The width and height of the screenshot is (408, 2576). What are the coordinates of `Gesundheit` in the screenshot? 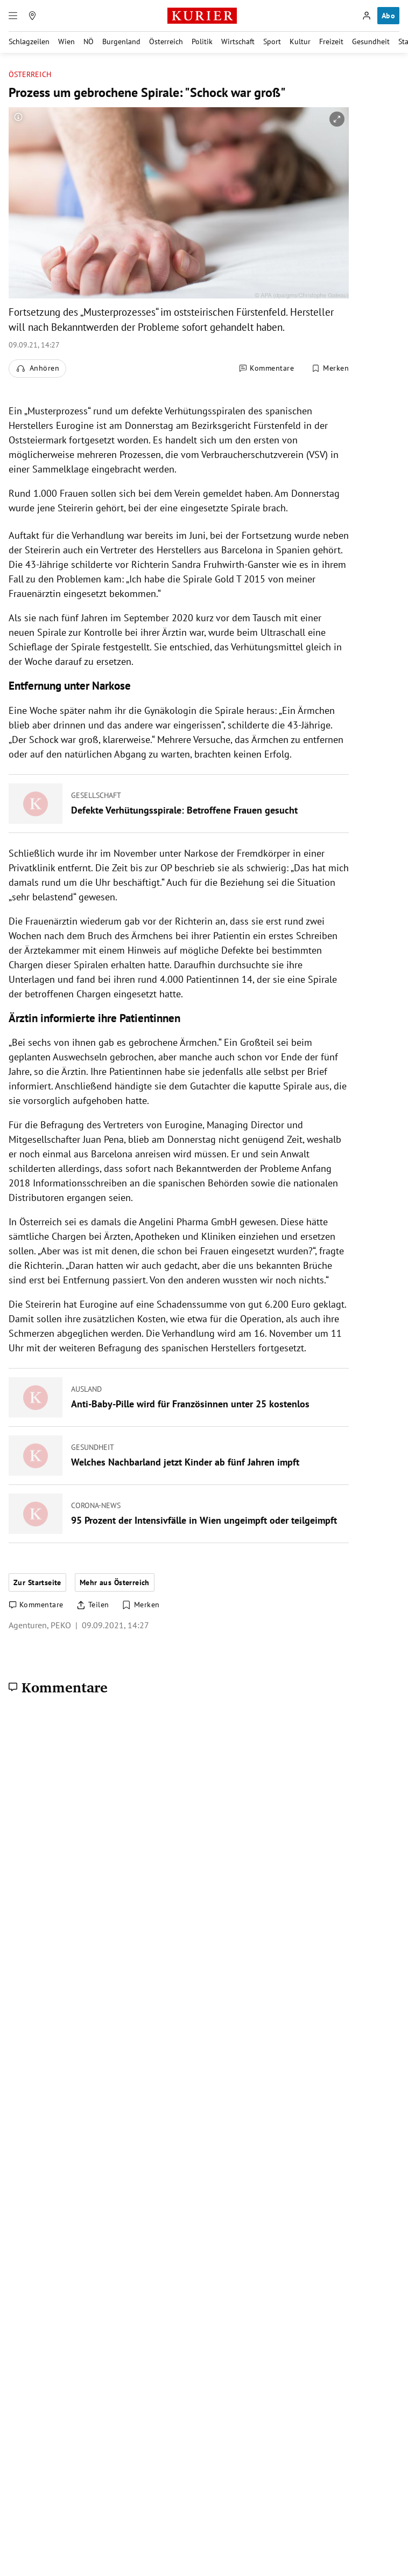 It's located at (371, 41).